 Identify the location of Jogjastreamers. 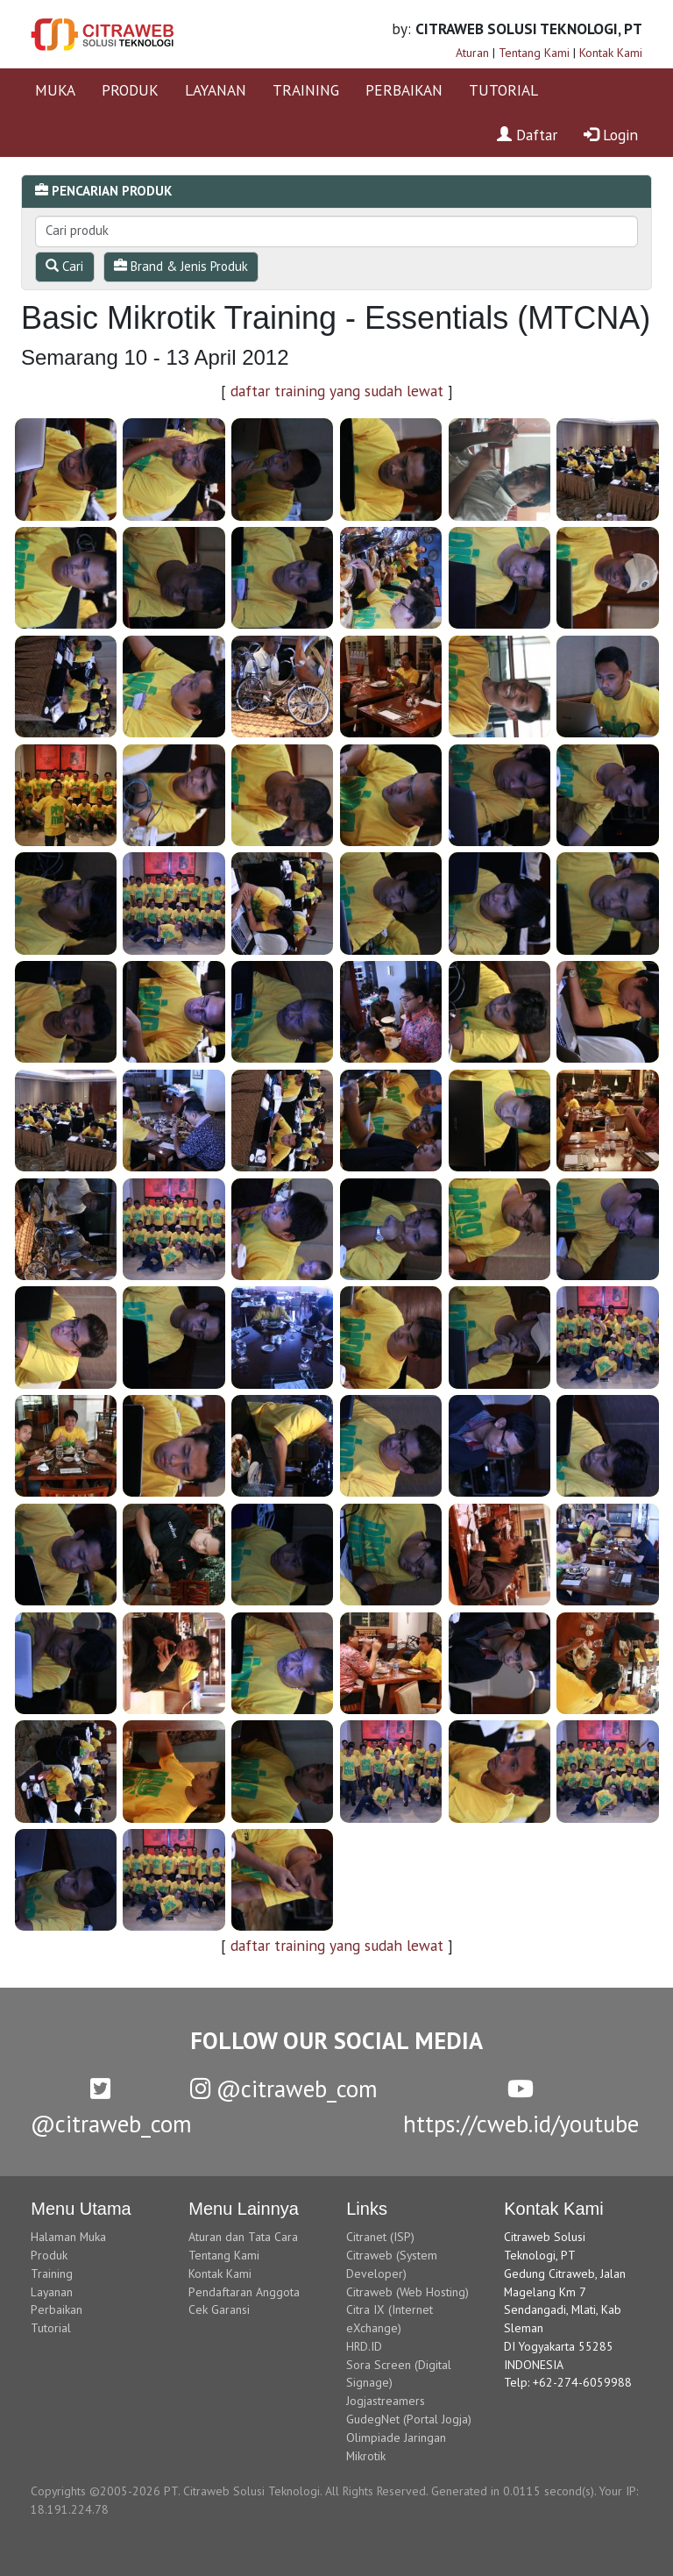
(385, 2401).